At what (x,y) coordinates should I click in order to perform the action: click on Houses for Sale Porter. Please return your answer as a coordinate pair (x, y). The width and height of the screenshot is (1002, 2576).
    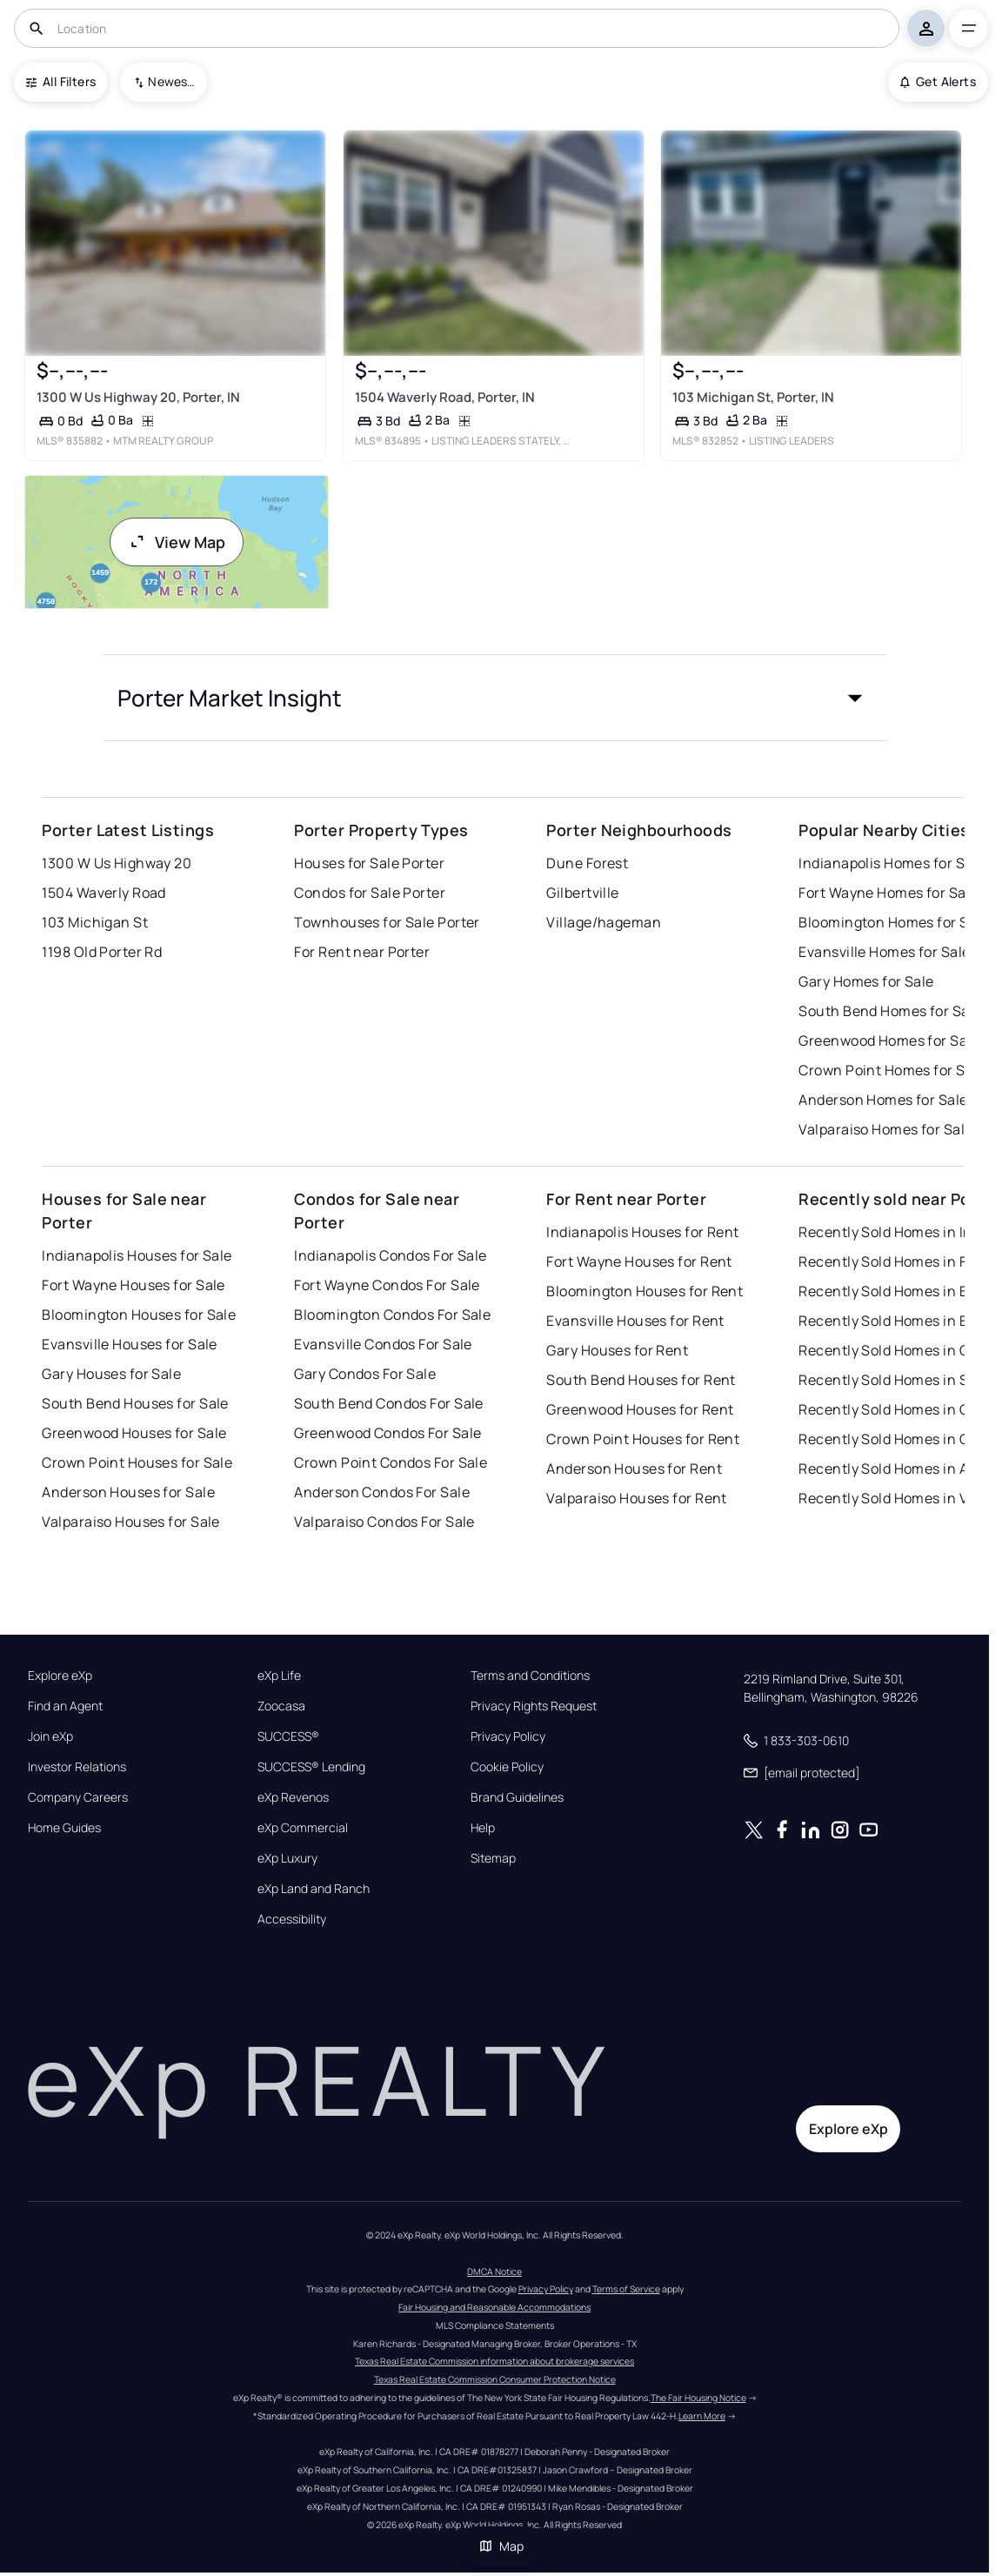
    Looking at the image, I should click on (369, 863).